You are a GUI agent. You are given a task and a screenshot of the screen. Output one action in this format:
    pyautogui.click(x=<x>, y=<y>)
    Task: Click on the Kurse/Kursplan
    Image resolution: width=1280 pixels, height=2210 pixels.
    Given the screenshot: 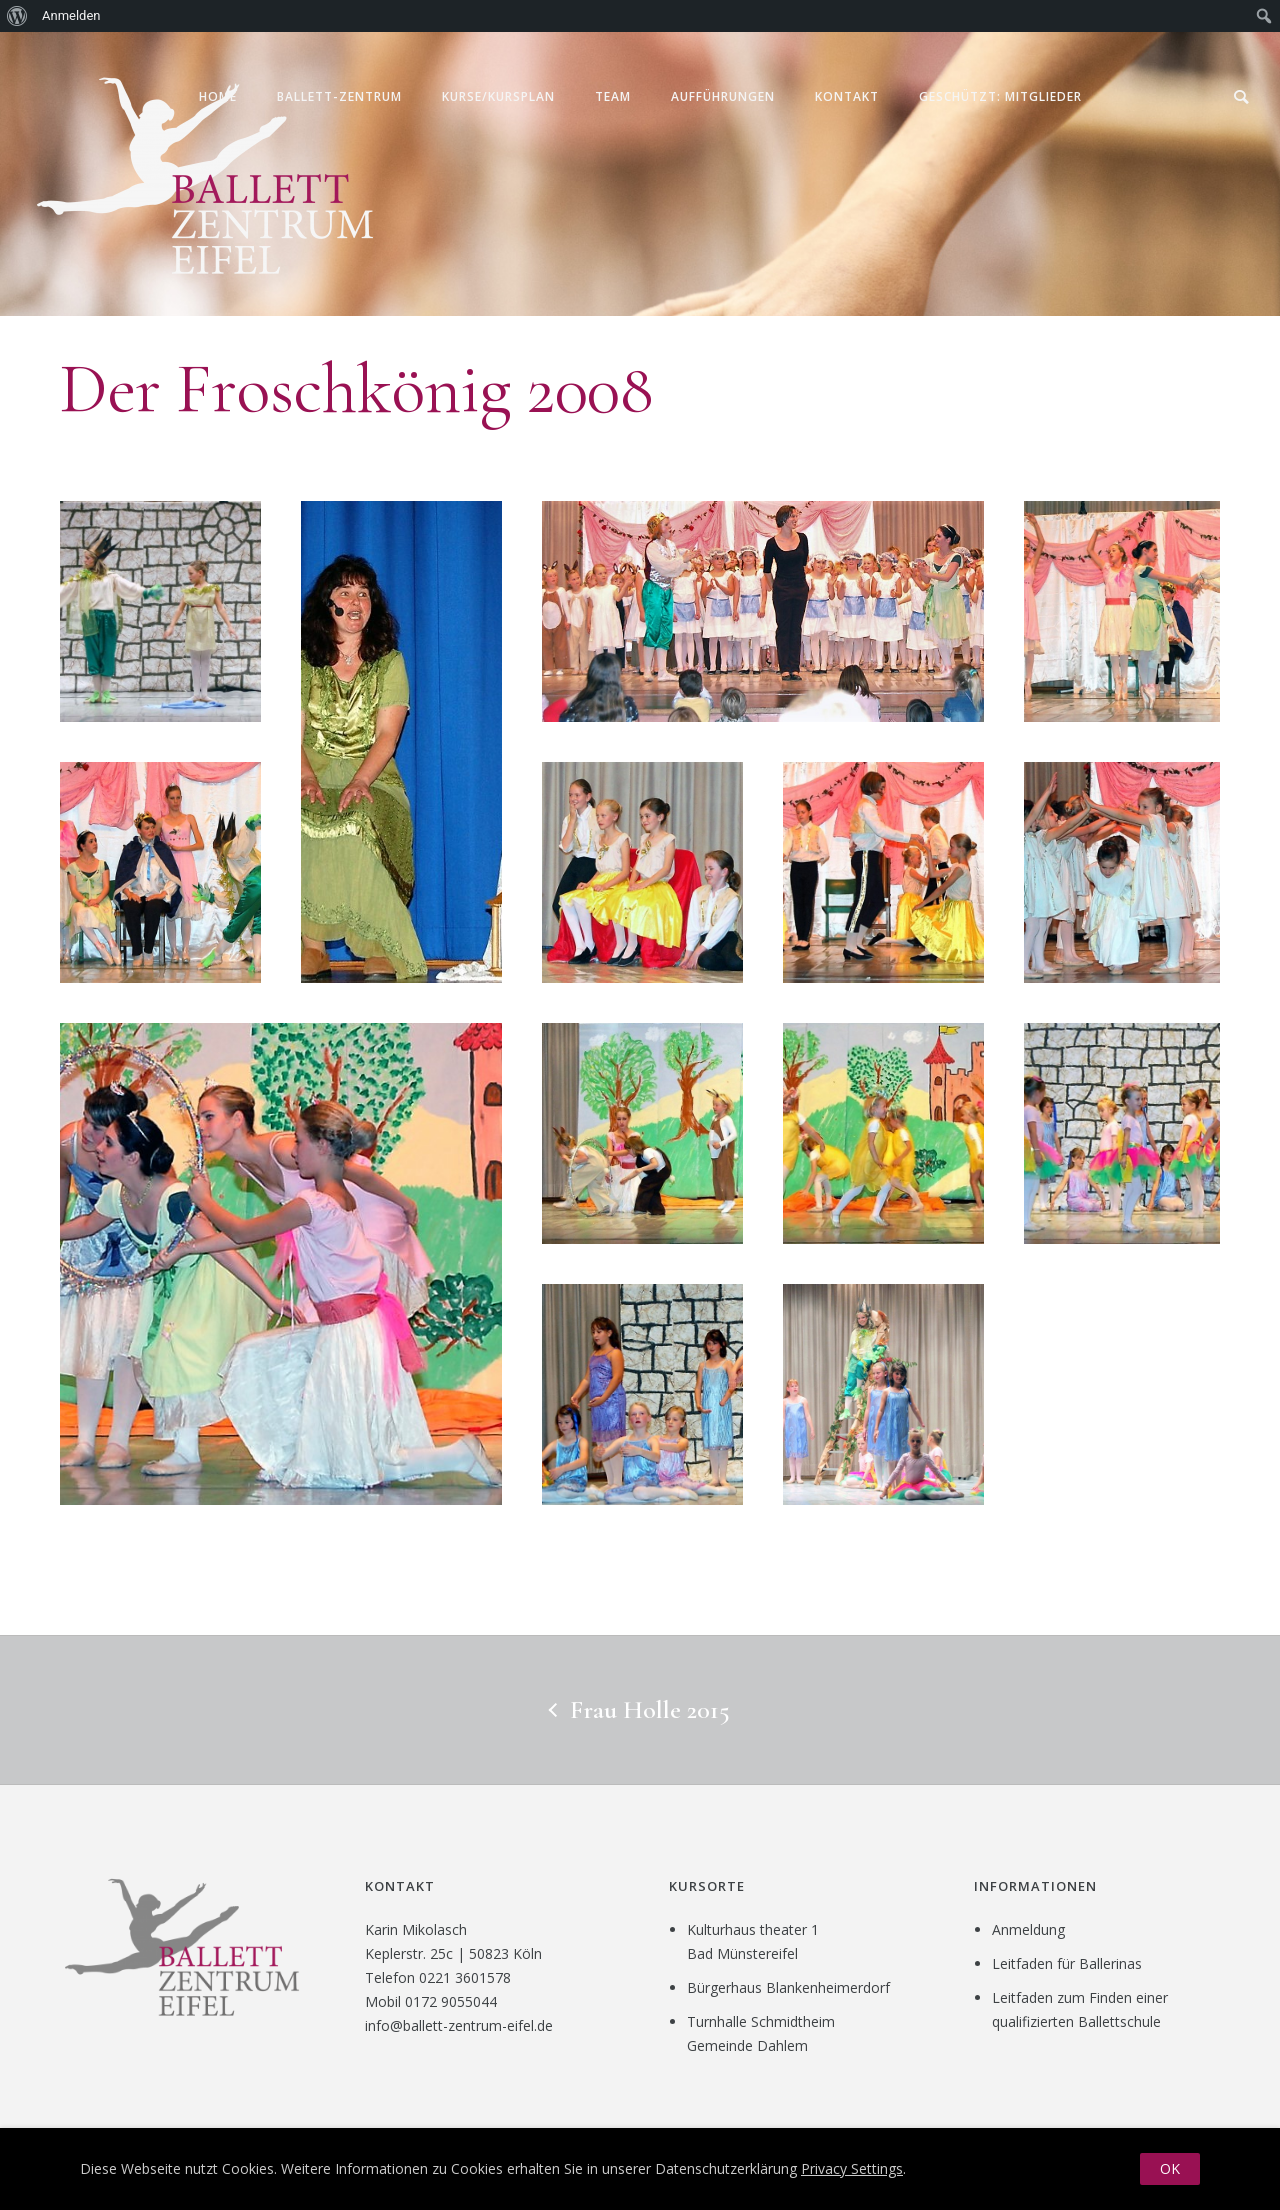 What is the action you would take?
    pyautogui.click(x=498, y=96)
    